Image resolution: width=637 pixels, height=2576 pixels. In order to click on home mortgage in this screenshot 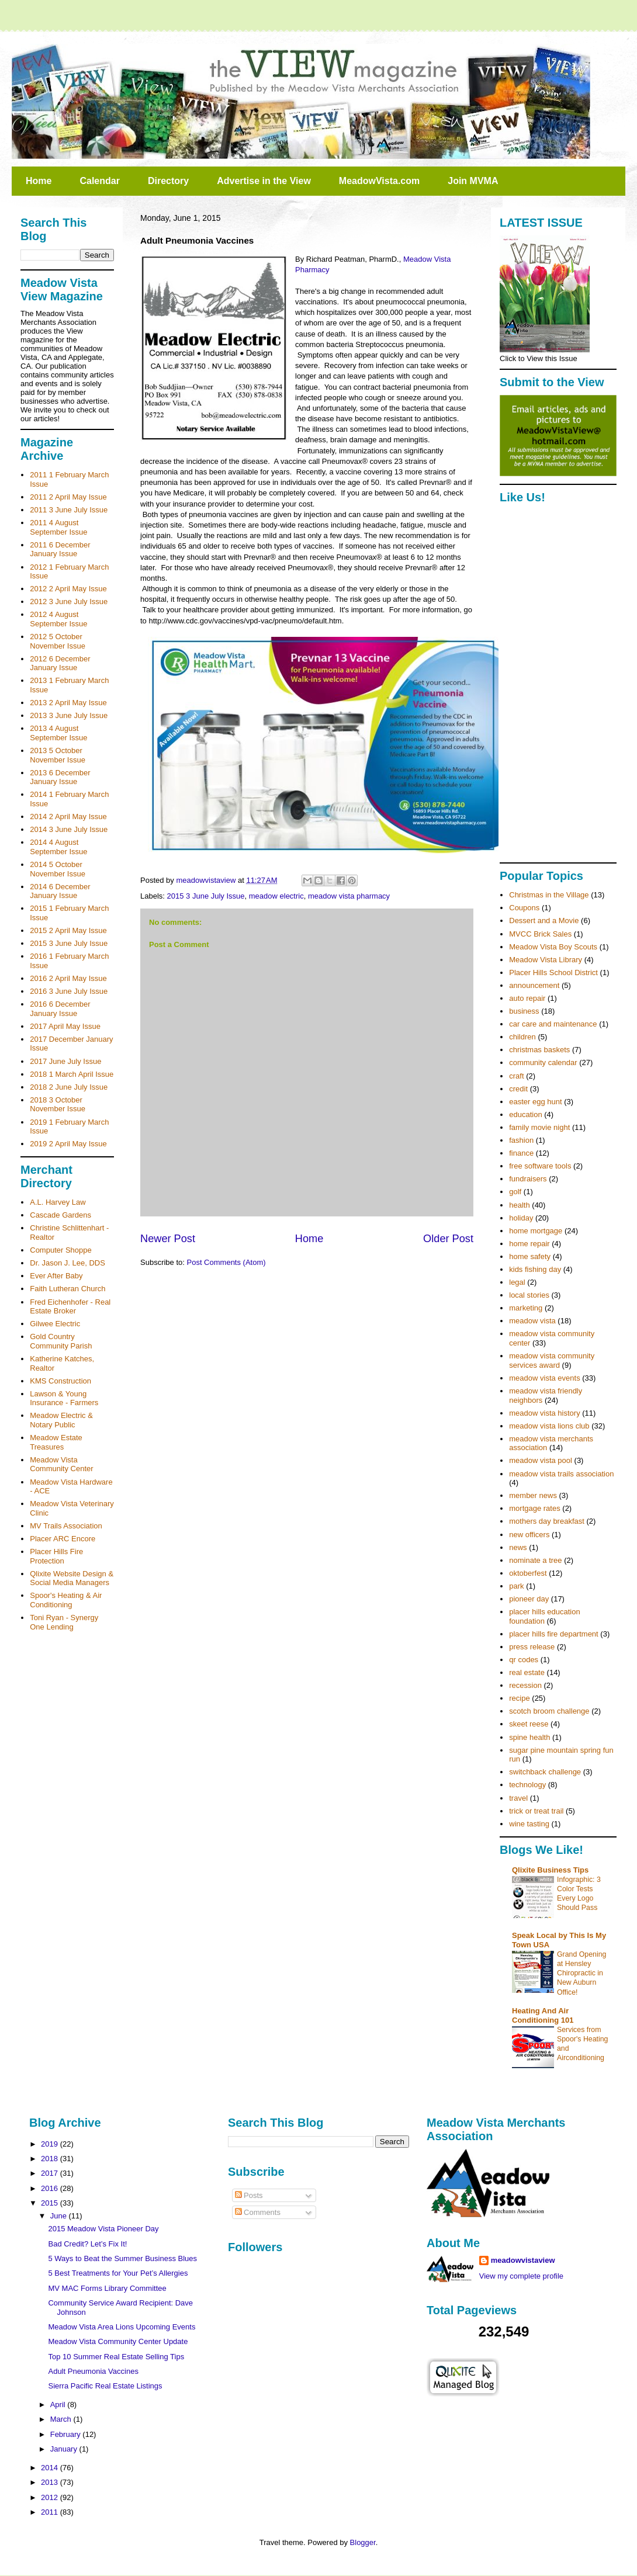, I will do `click(535, 1230)`.